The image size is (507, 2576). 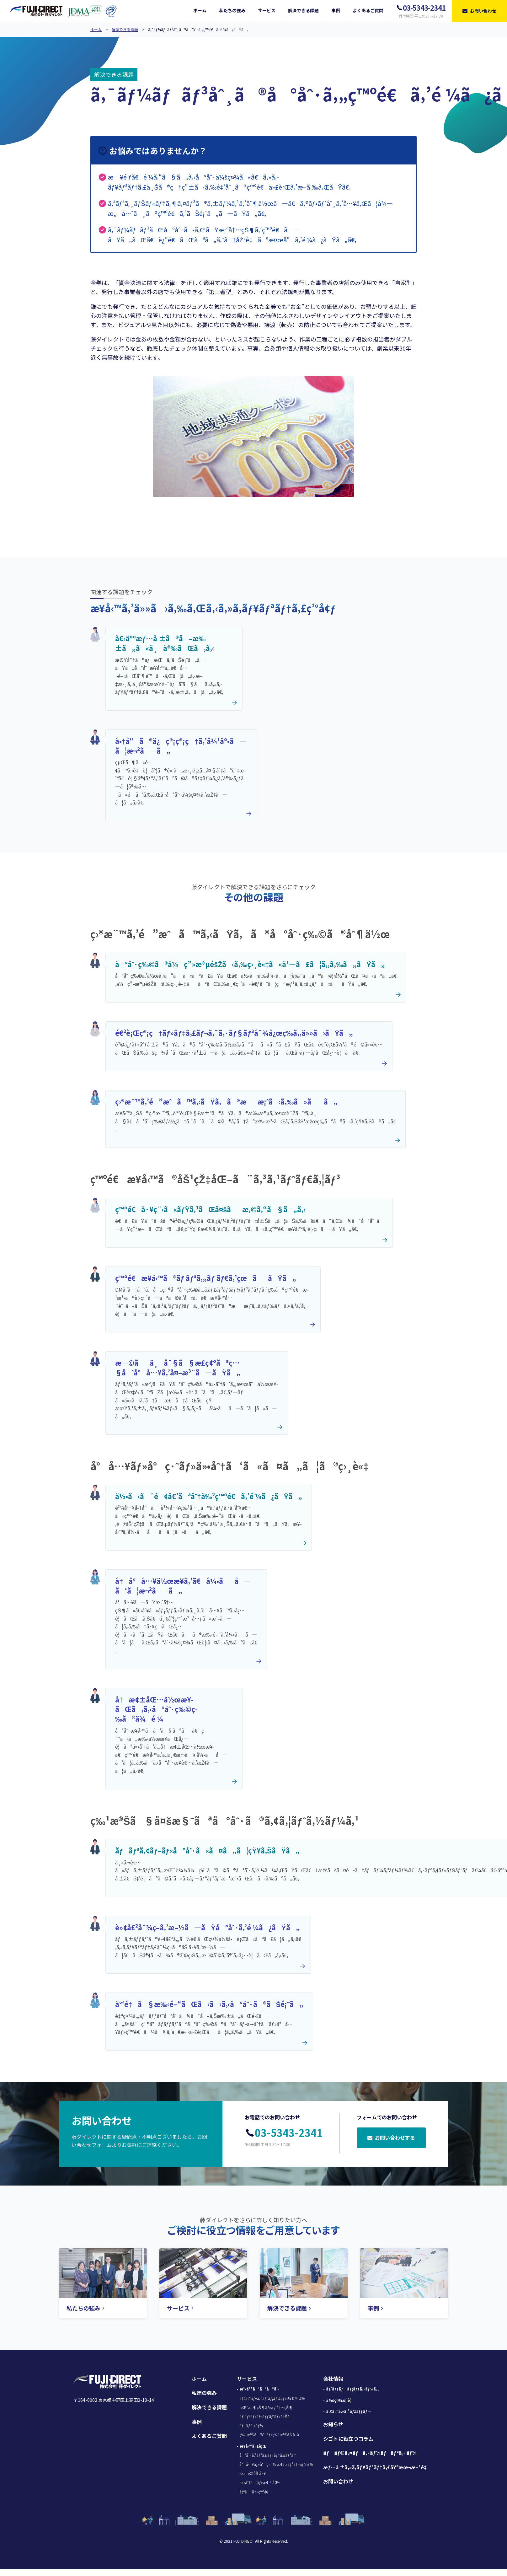 What do you see at coordinates (260, 2482) in the screenshot?
I see `ä»•åˆ†ã‘ãƒ»æ¢±åŒ…` at bounding box center [260, 2482].